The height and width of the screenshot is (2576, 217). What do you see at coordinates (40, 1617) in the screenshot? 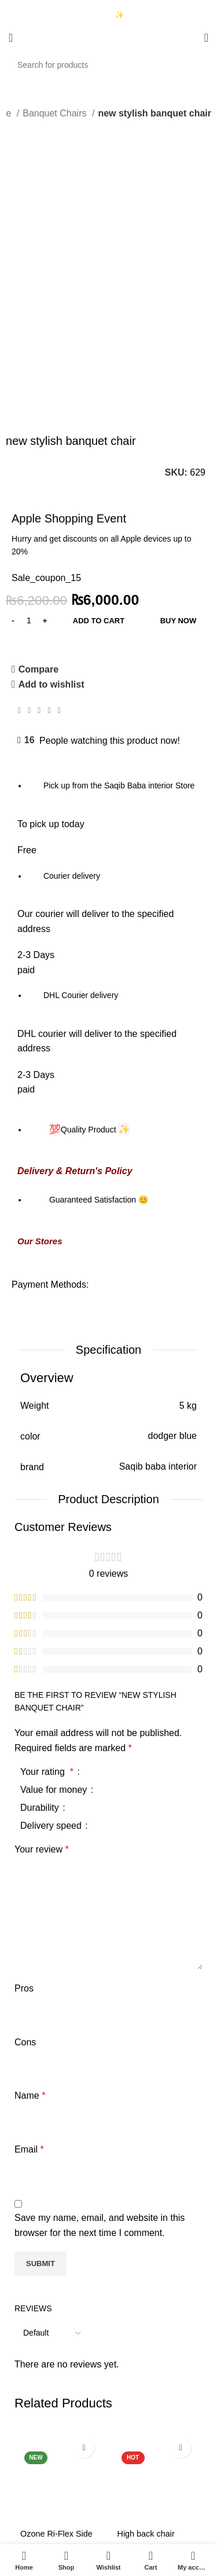
I see `Durability` at bounding box center [40, 1617].